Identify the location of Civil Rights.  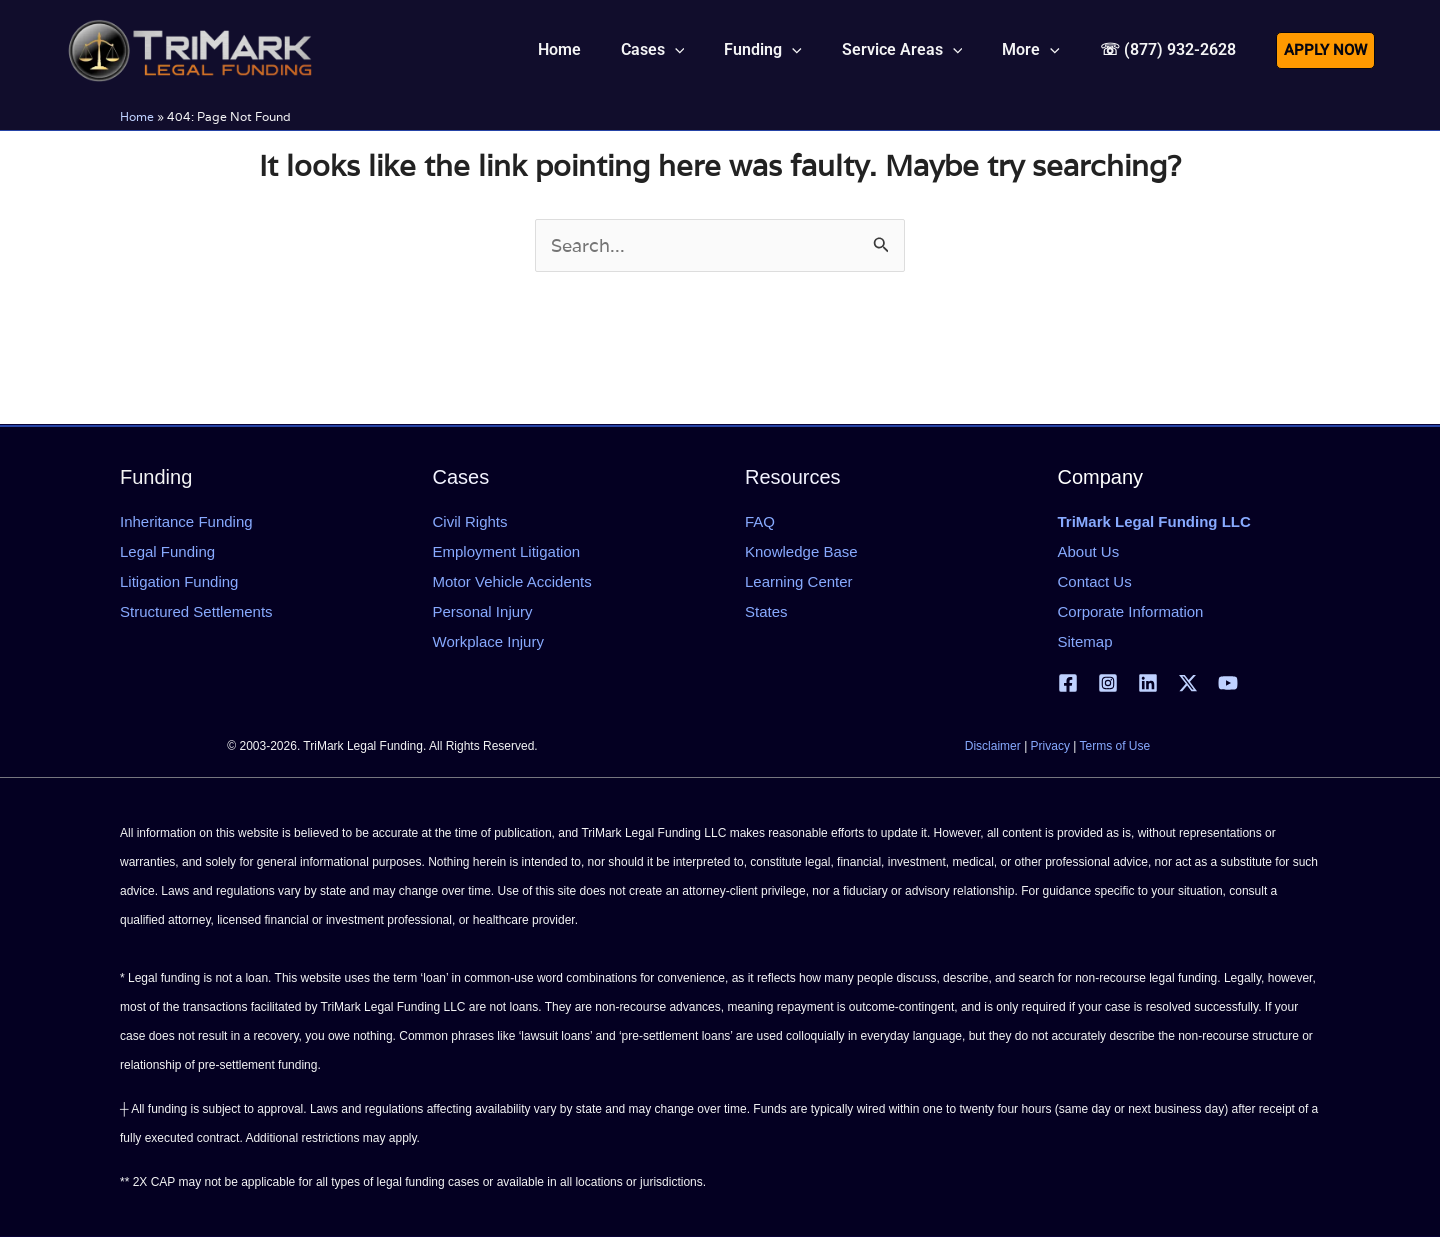
(470, 522).